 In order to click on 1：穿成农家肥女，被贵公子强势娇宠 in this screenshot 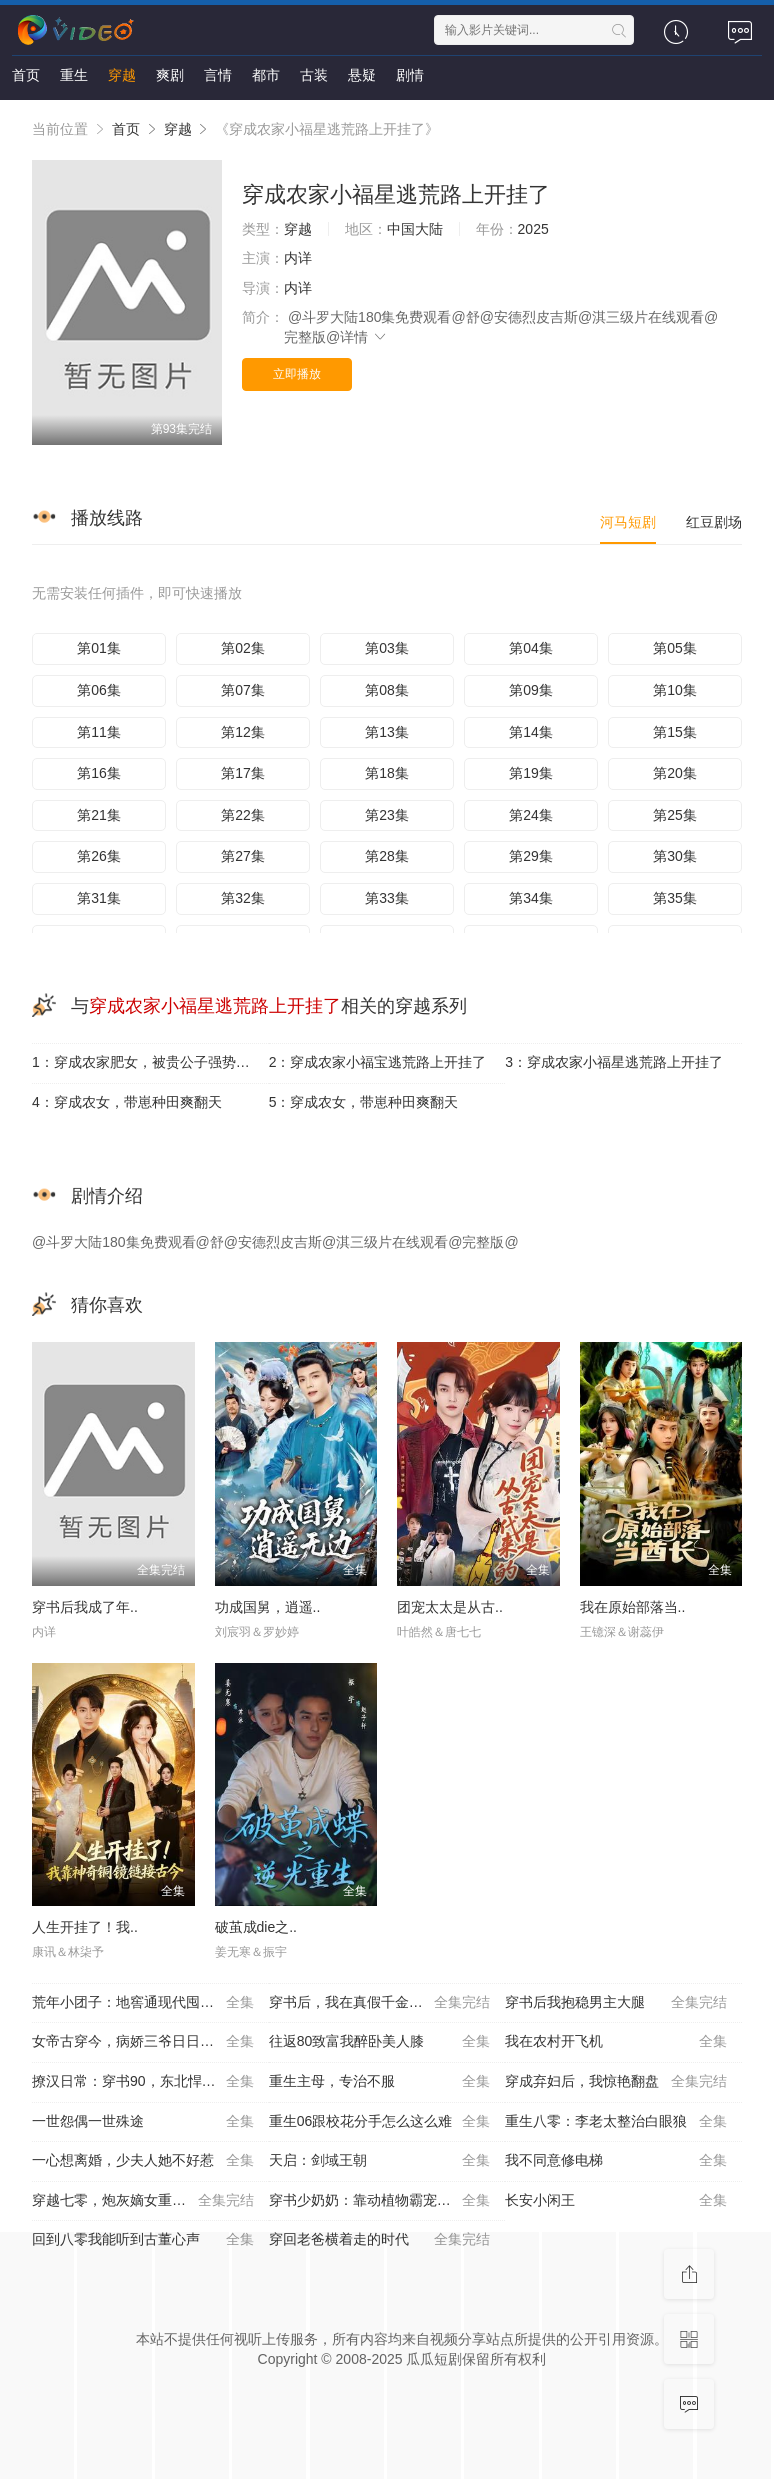, I will do `click(148, 1062)`.